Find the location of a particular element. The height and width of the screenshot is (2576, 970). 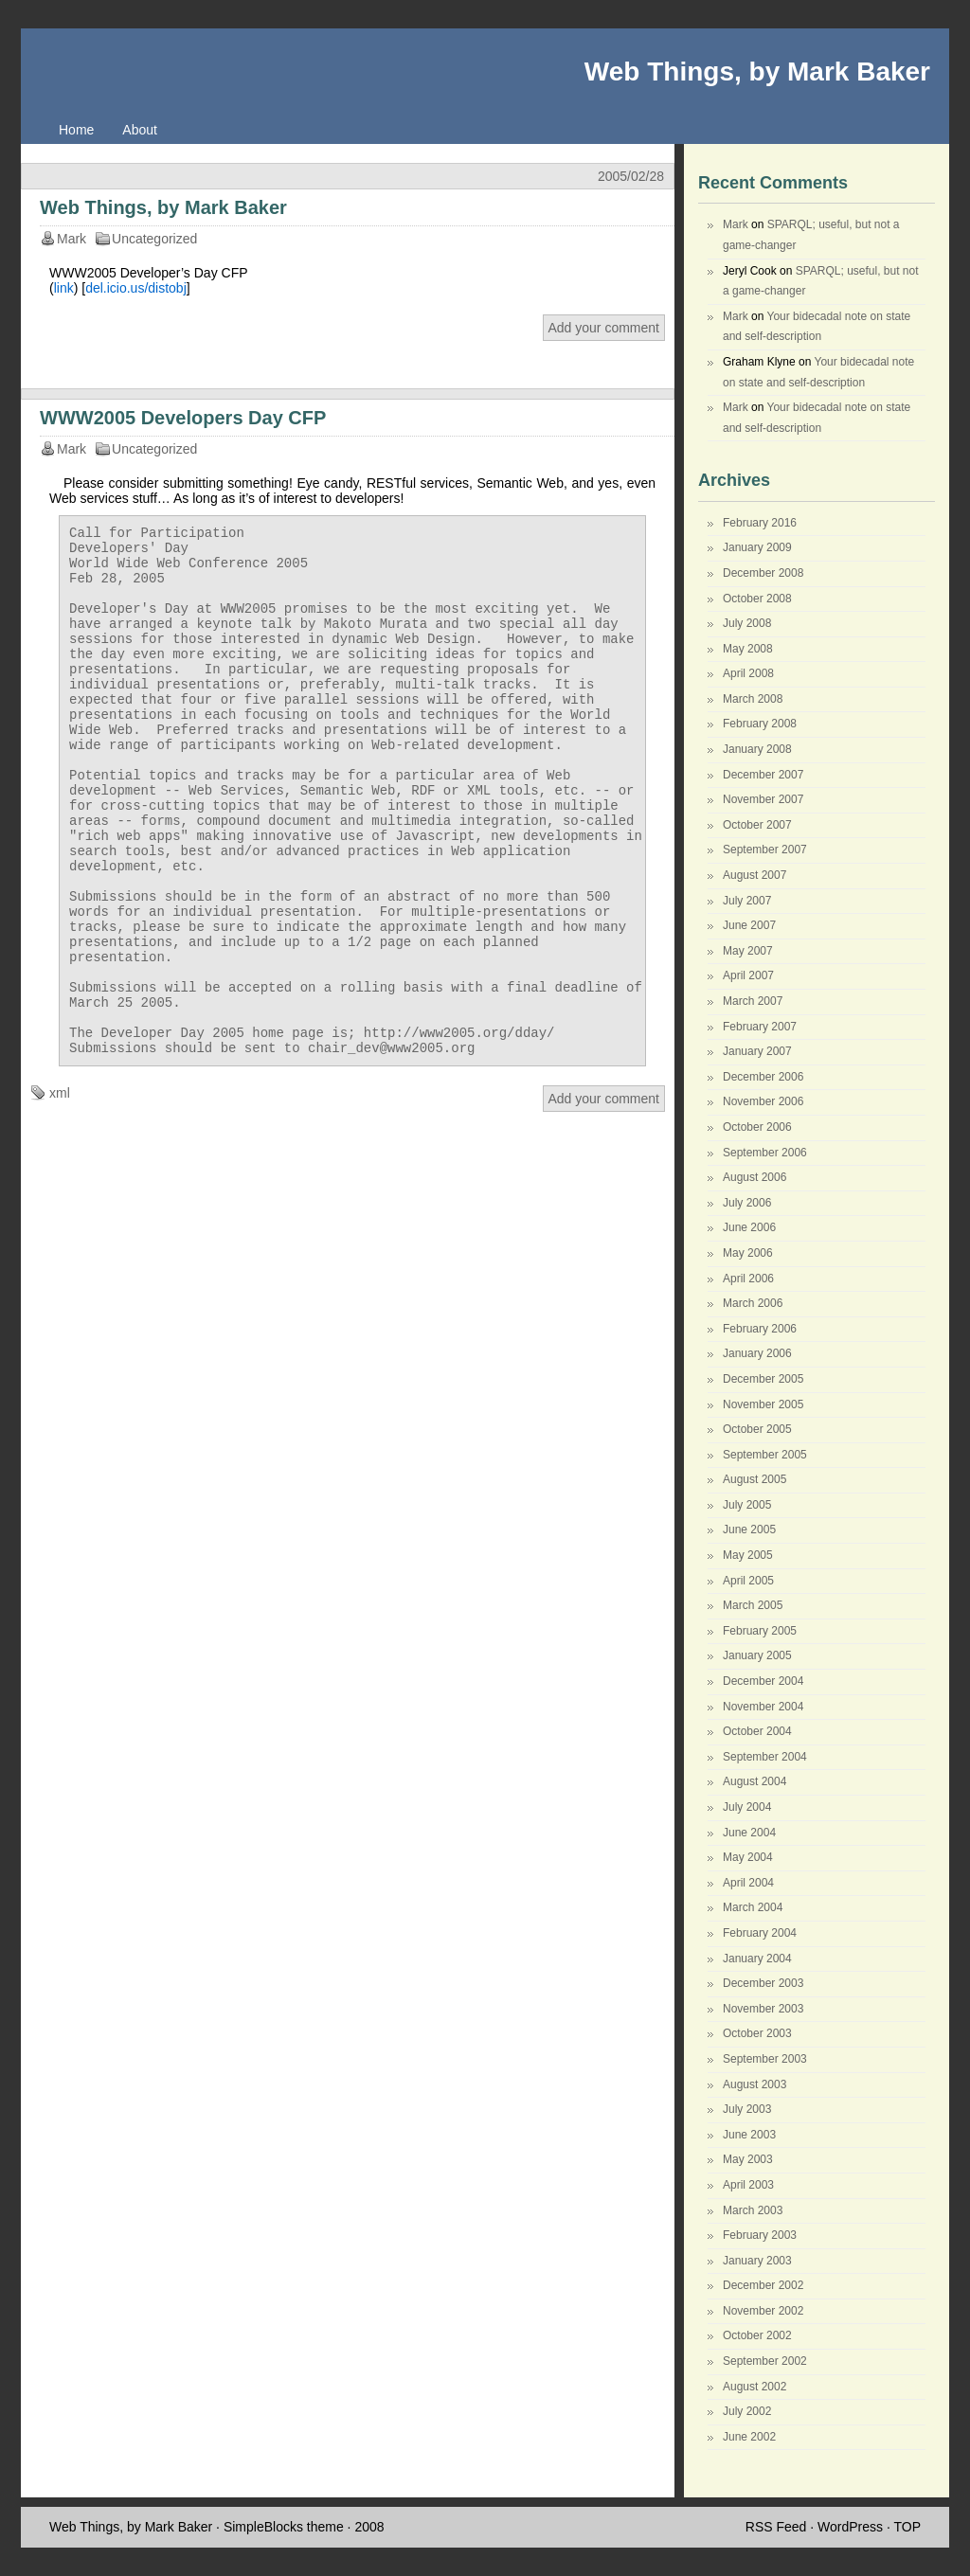

July 2006 is located at coordinates (747, 1202).